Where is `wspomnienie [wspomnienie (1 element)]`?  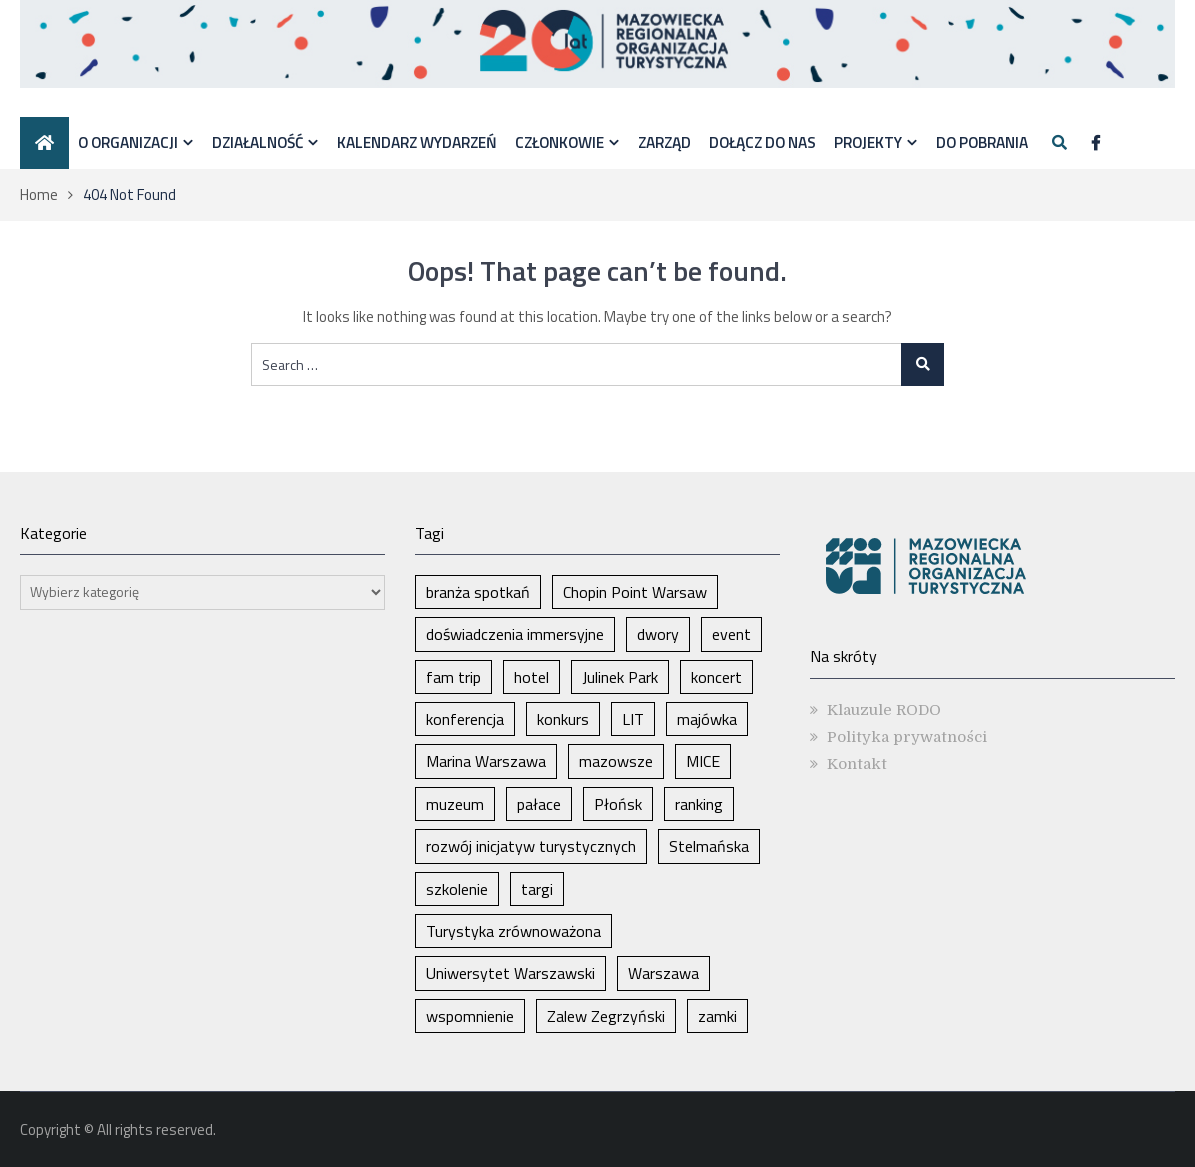 wspomnienie [wspomnienie (1 element)] is located at coordinates (470, 1016).